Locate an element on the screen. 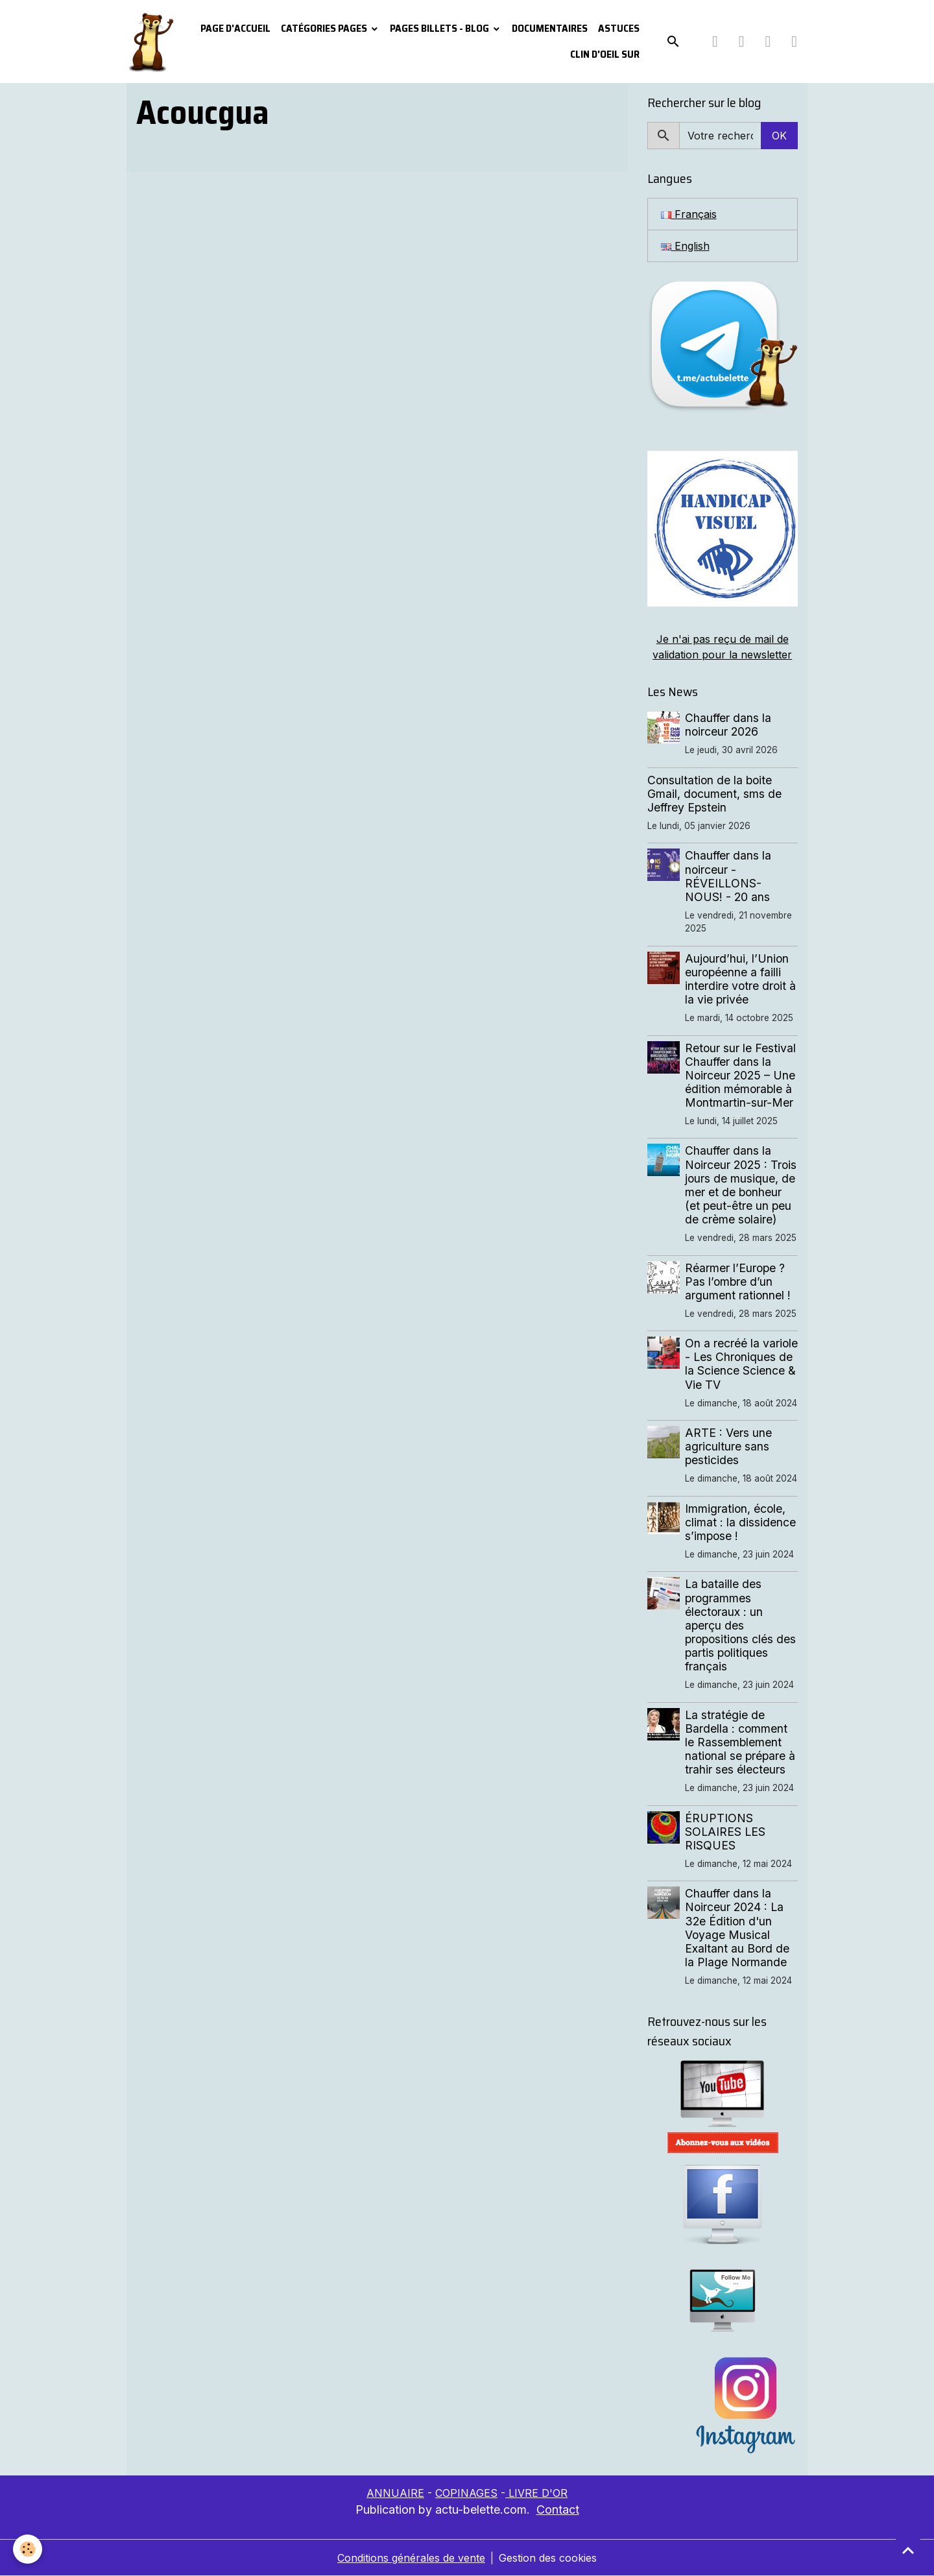 The image size is (934, 2576). OK is located at coordinates (779, 135).